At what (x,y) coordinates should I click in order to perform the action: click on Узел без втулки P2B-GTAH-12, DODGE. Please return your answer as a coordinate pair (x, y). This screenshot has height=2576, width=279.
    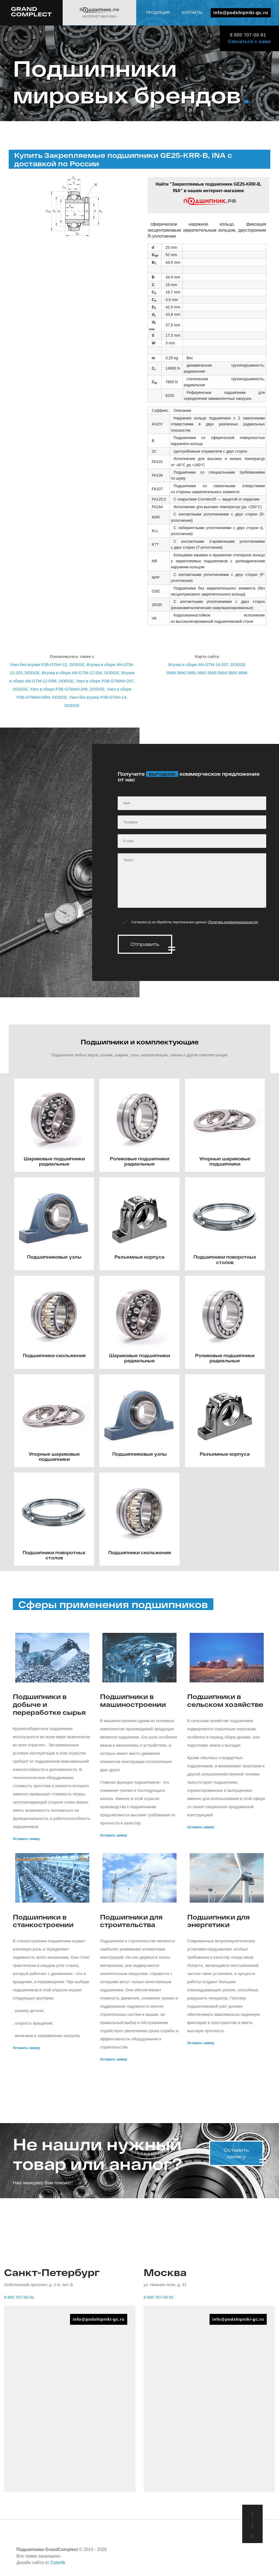
    Looking at the image, I should click on (47, 664).